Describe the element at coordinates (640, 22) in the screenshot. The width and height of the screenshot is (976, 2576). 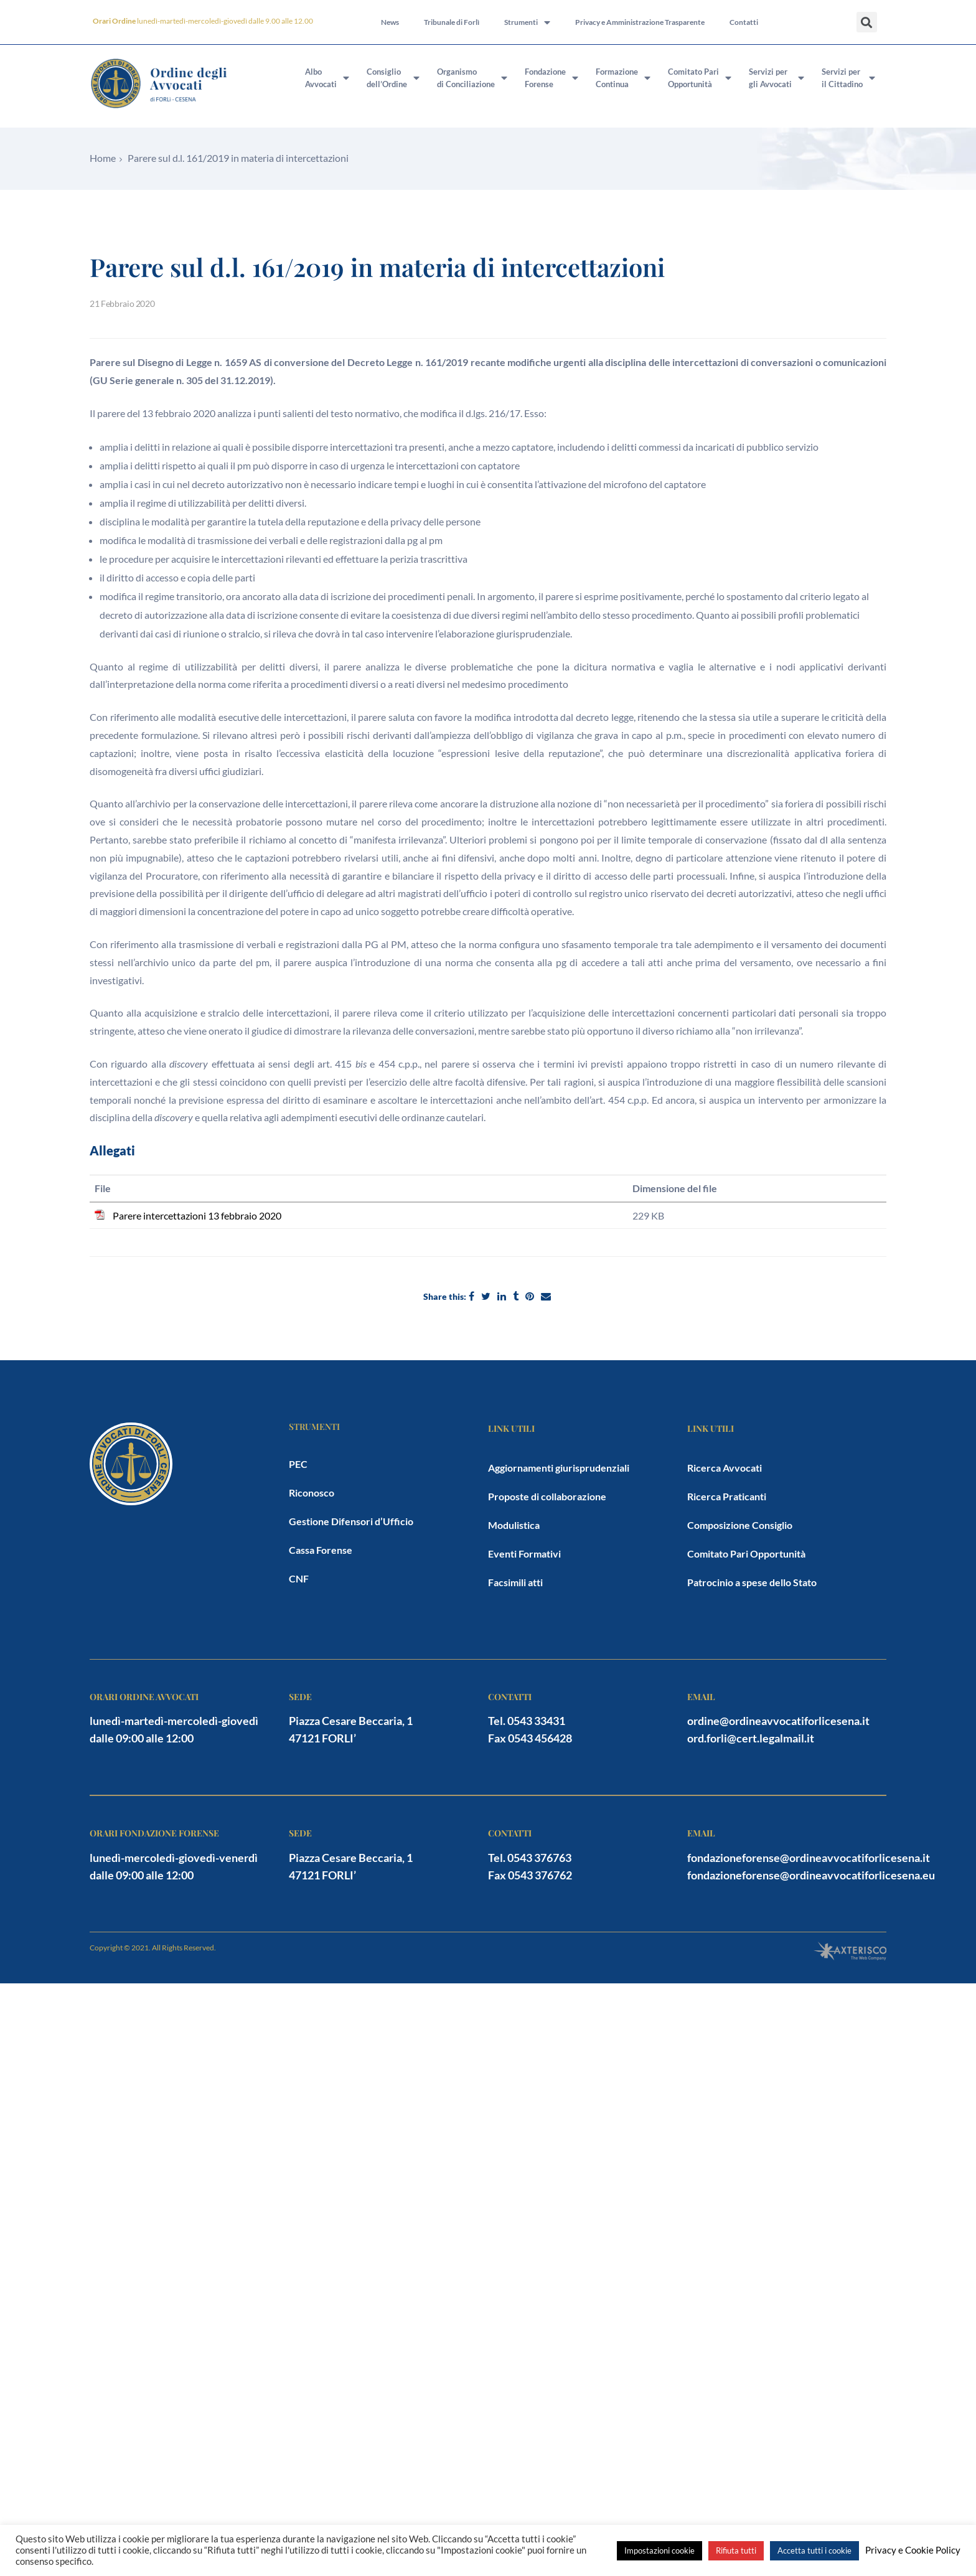
I see `Privacy e Amministrazione Trasparente` at that location.